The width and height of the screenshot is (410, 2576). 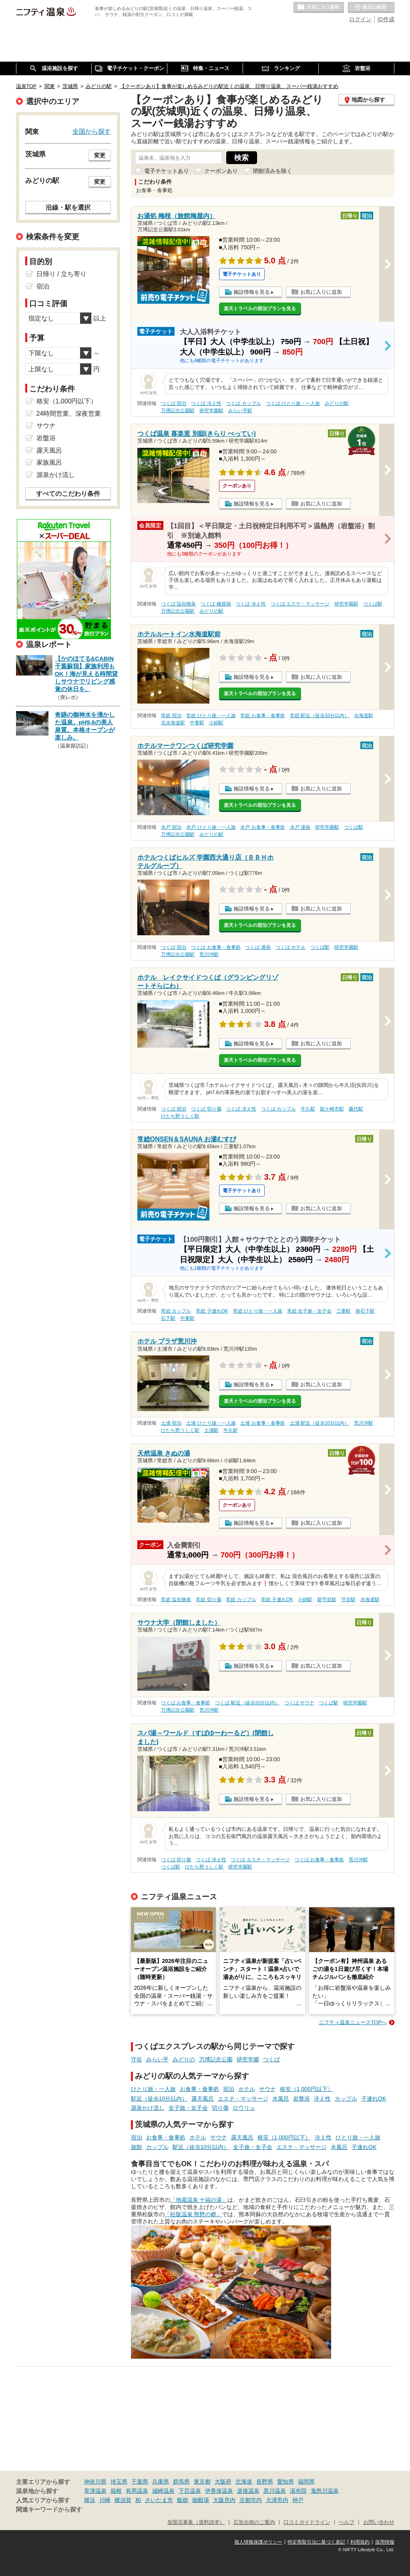 What do you see at coordinates (260, 308) in the screenshot?
I see `楽天トラベルの宿泊プランを見る` at bounding box center [260, 308].